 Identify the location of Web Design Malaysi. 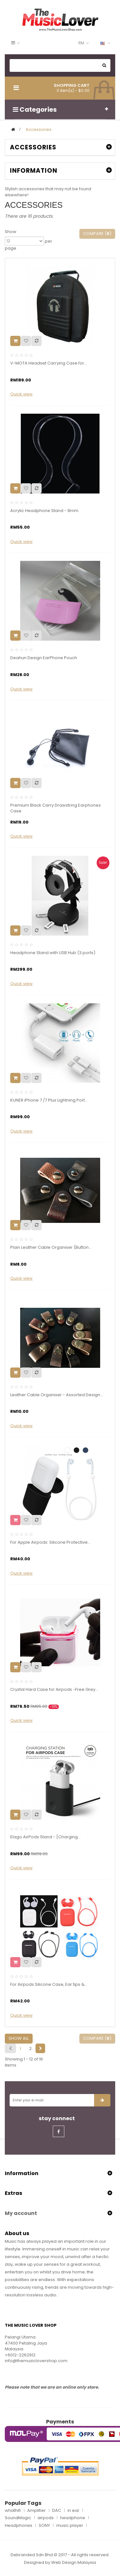
(72, 2562).